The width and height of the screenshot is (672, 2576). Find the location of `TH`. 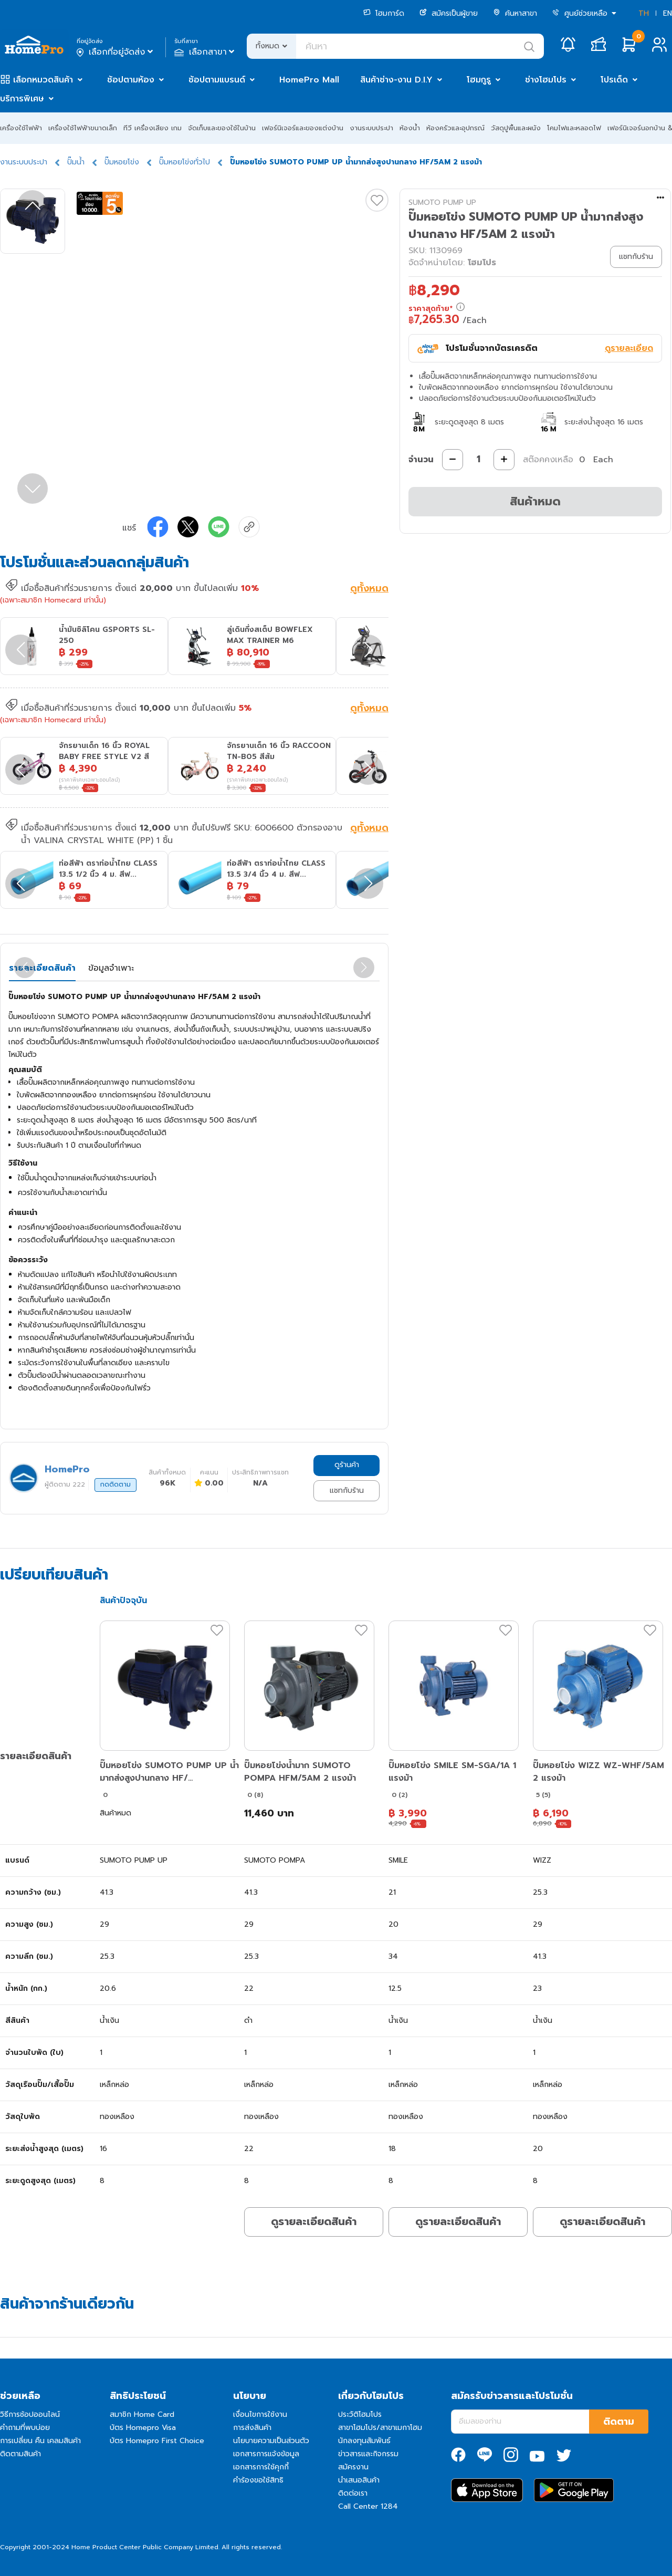

TH is located at coordinates (643, 13).